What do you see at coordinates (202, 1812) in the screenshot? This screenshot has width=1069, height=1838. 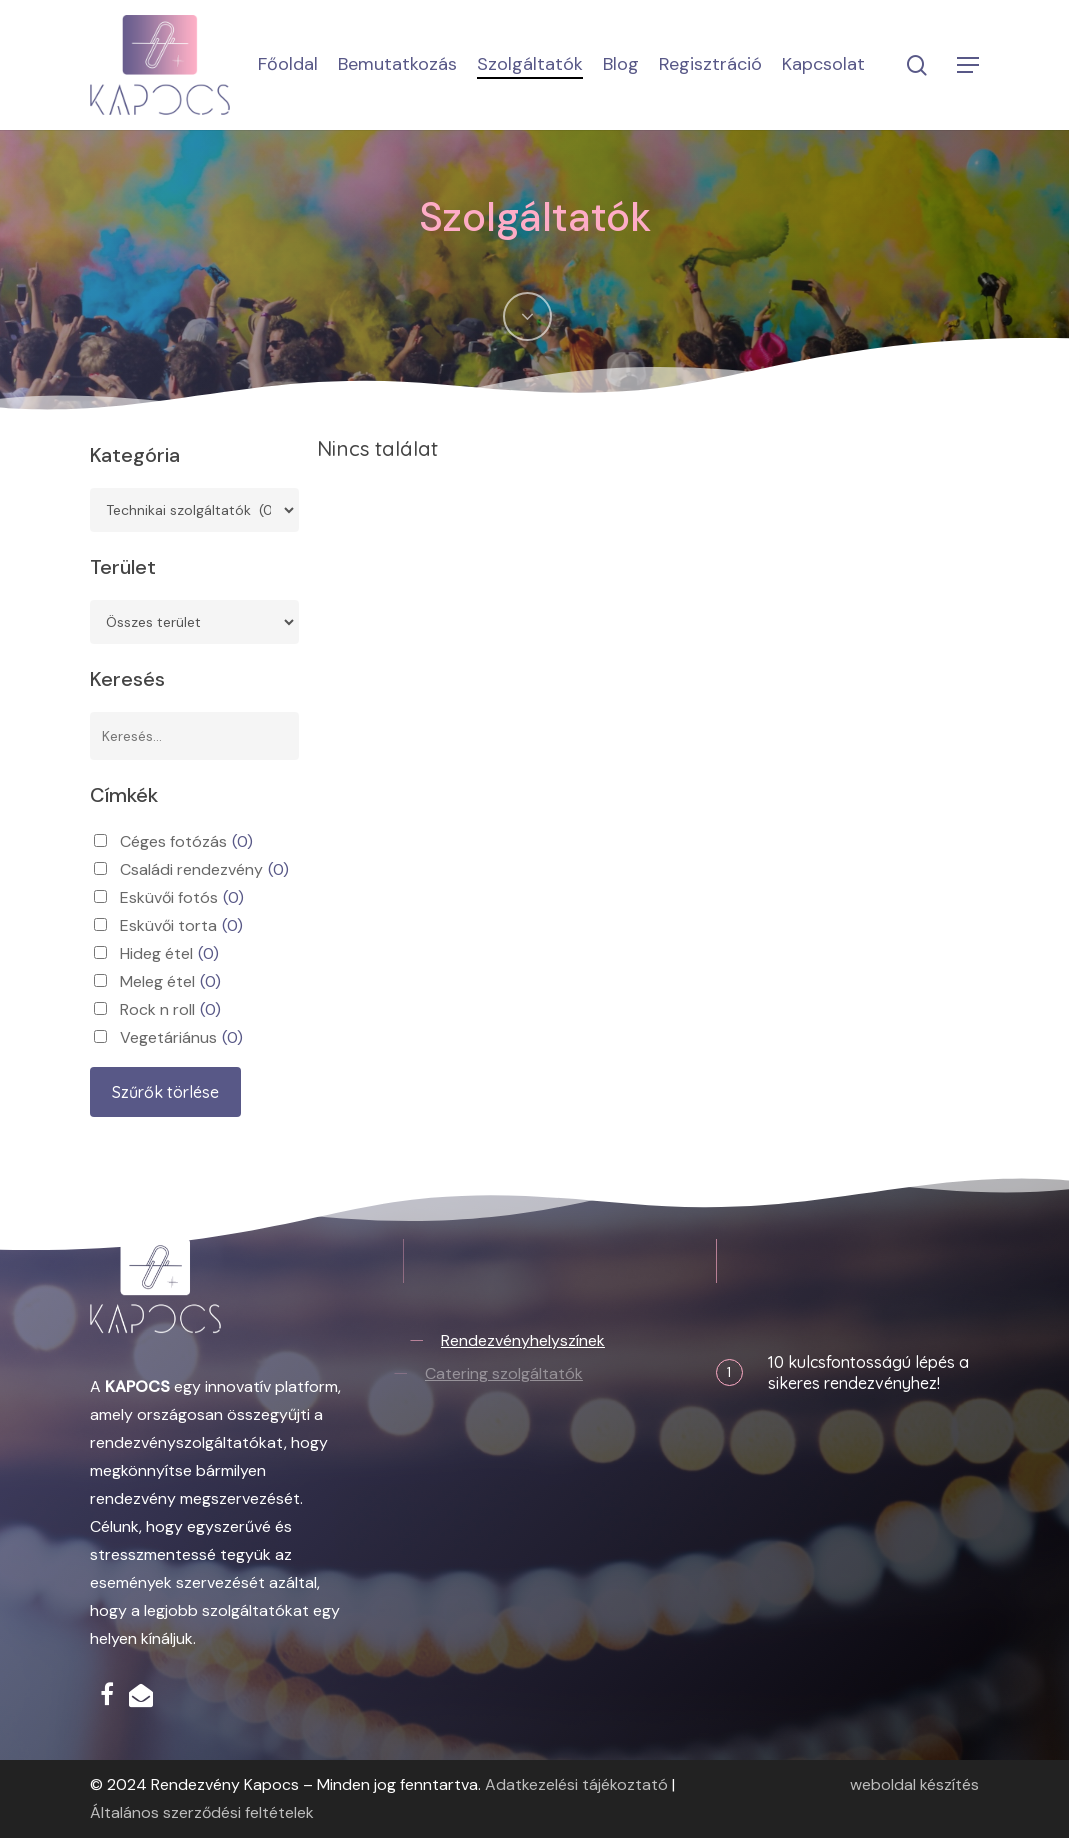 I see `Általános szerződési feltételek` at bounding box center [202, 1812].